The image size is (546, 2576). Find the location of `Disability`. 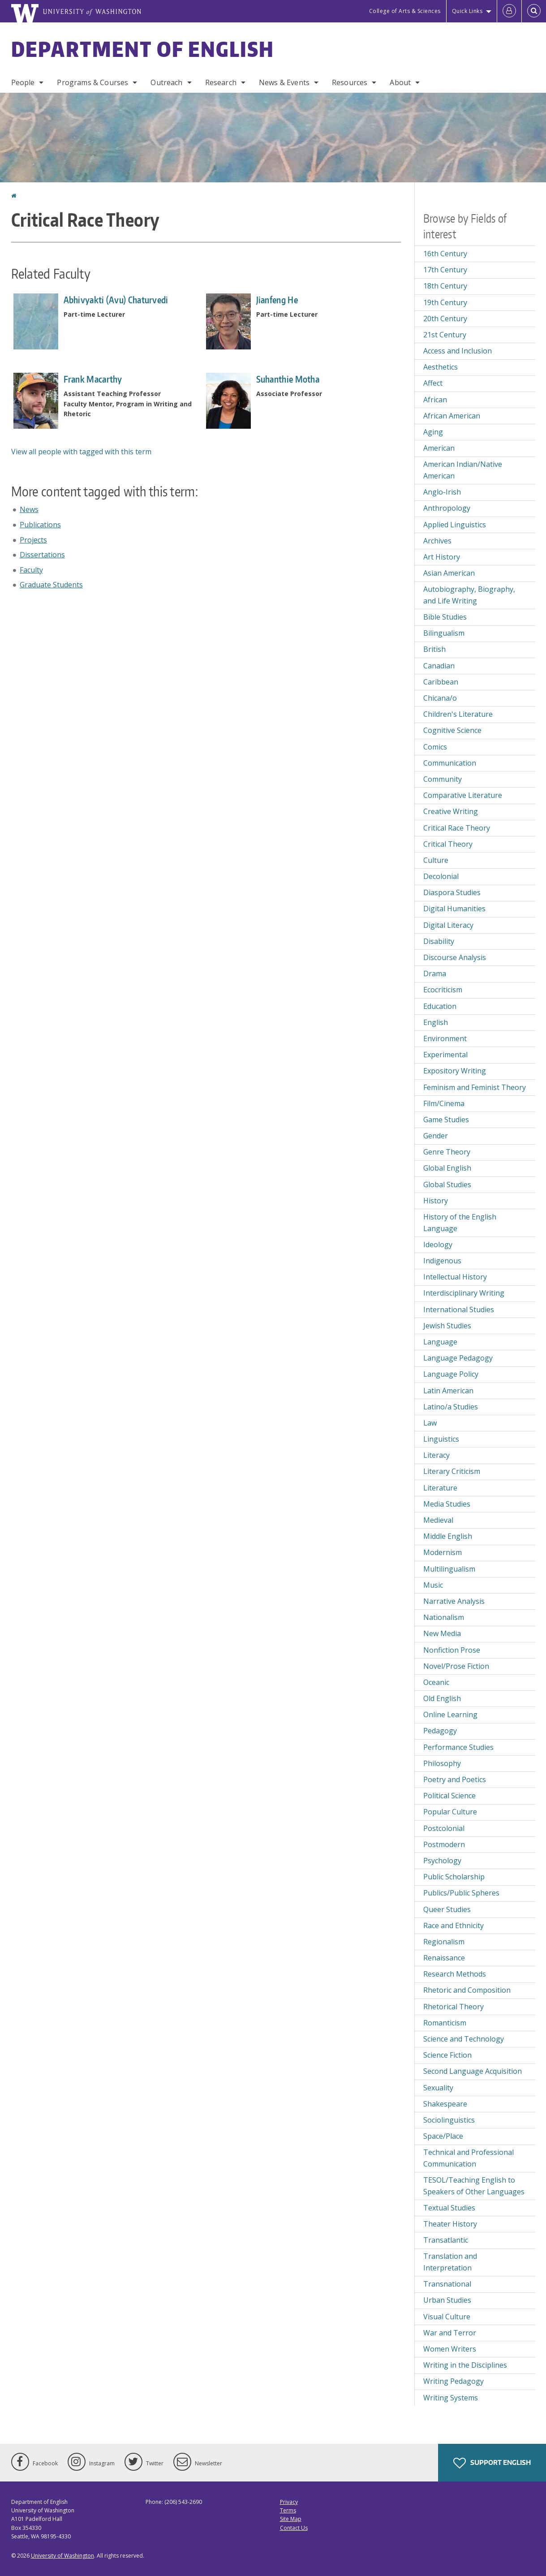

Disability is located at coordinates (438, 941).